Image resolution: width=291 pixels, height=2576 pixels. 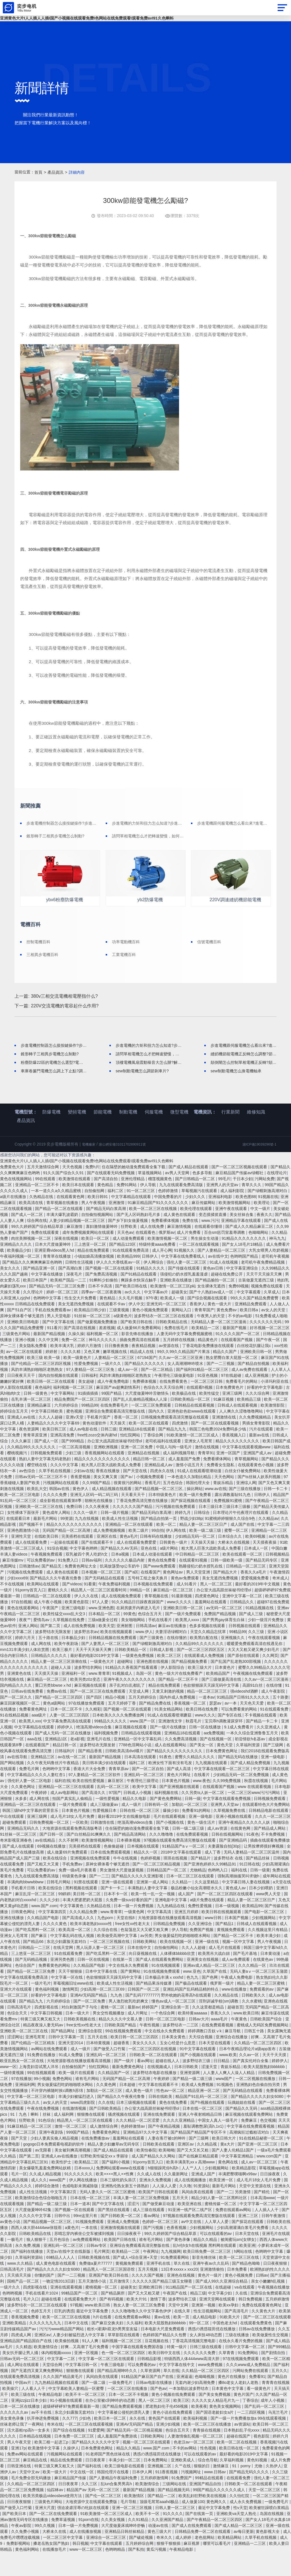 I want to click on 日韩一级欧美一级, so click(x=227, y=1583).